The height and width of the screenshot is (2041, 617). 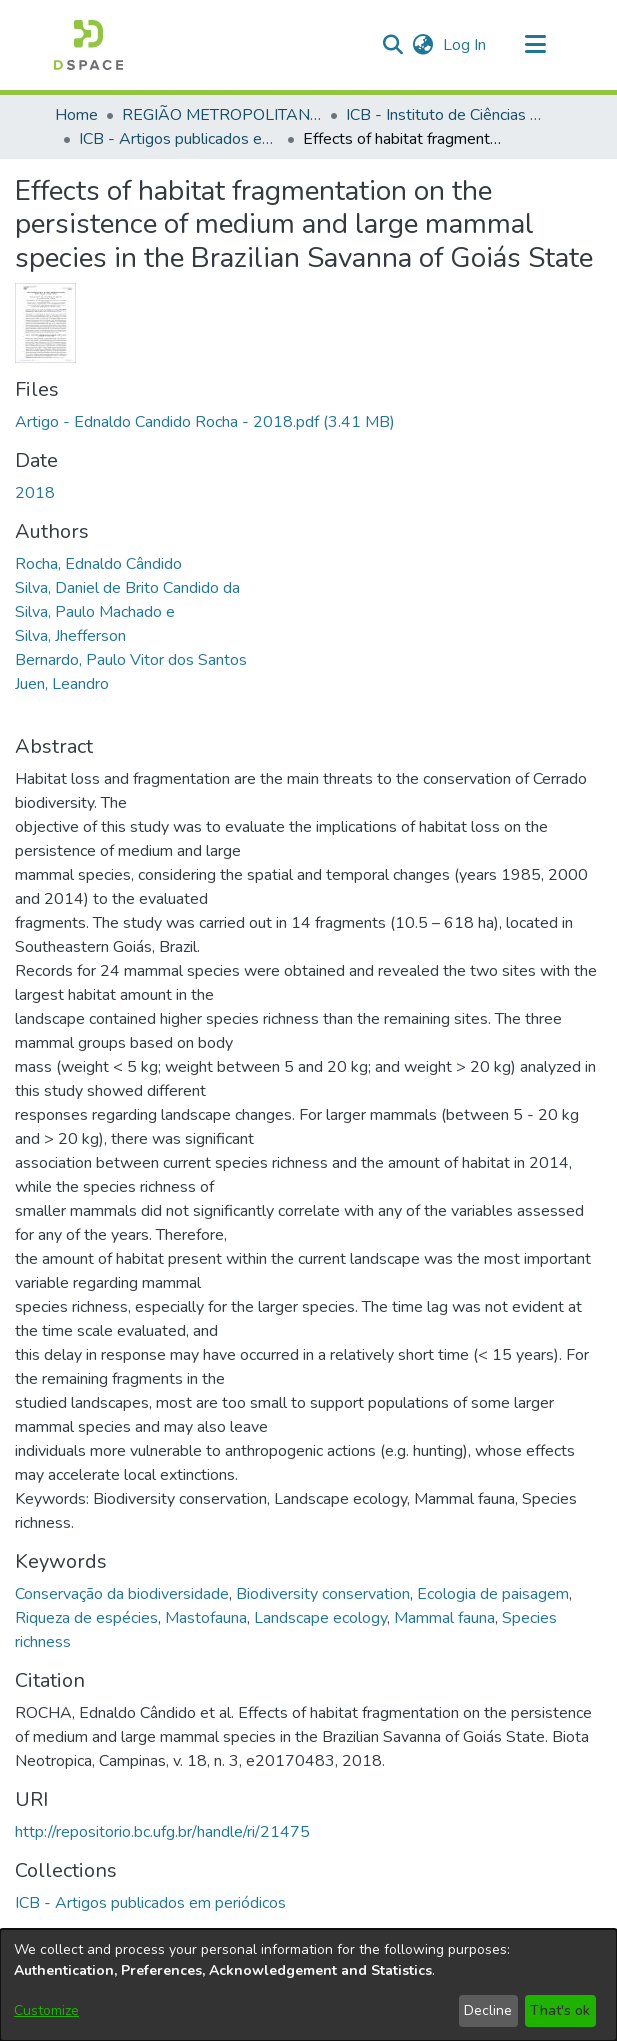 I want to click on Conservação da biodiversidade [link], so click(x=122, y=1594).